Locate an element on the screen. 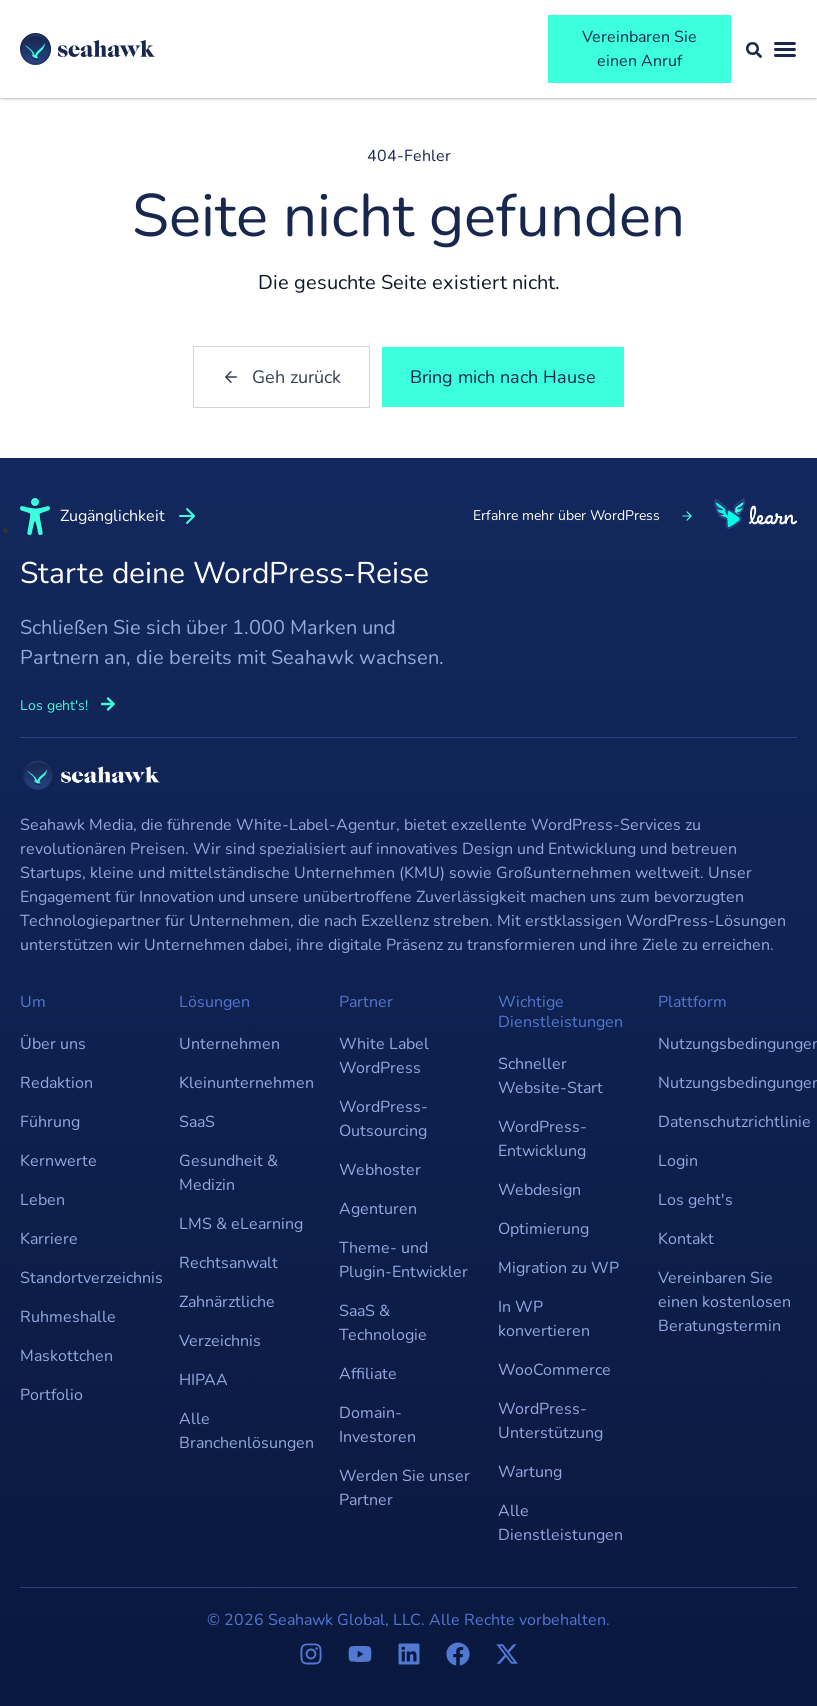 This screenshot has width=817, height=1706. Unternehmen is located at coordinates (229, 1044).